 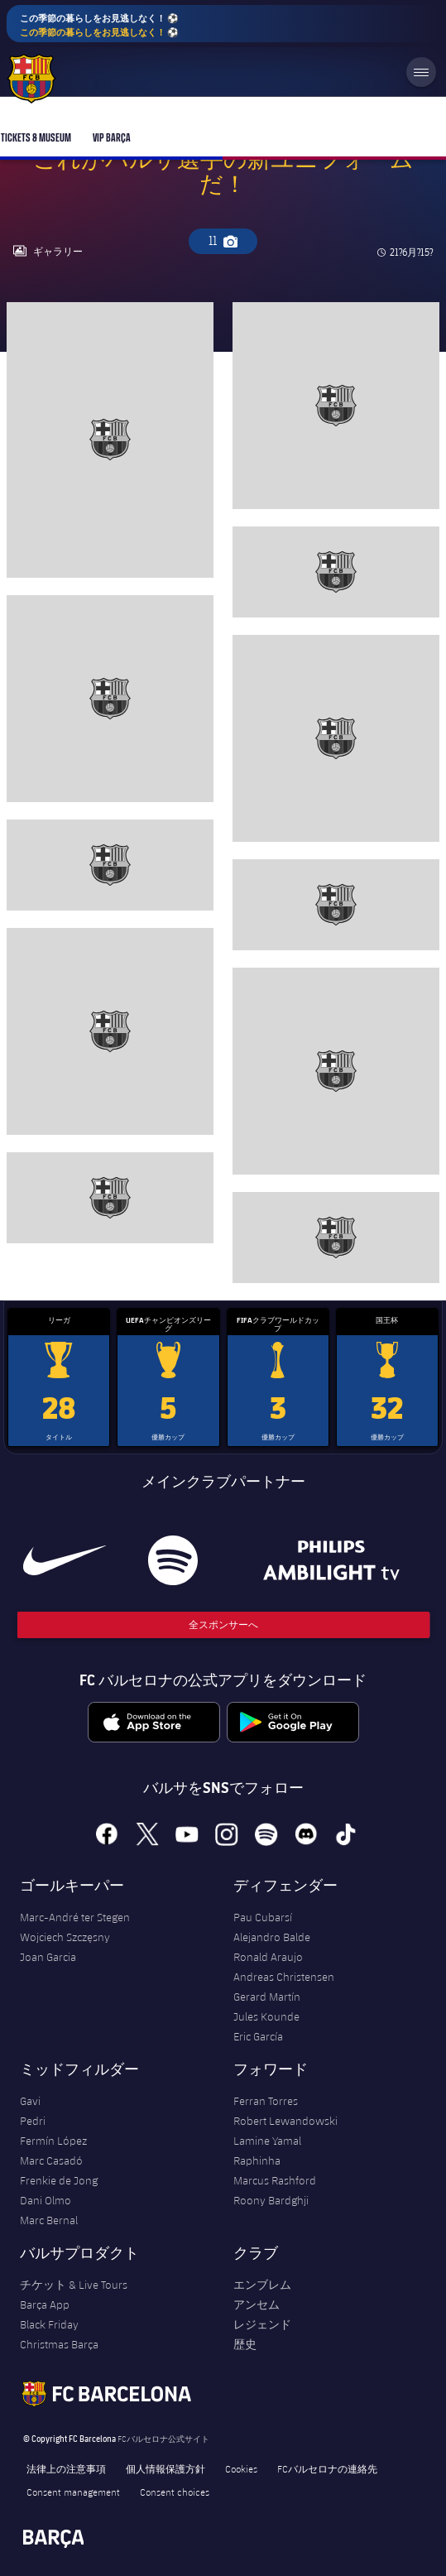 What do you see at coordinates (268, 1956) in the screenshot?
I see `Ronald Araujo` at bounding box center [268, 1956].